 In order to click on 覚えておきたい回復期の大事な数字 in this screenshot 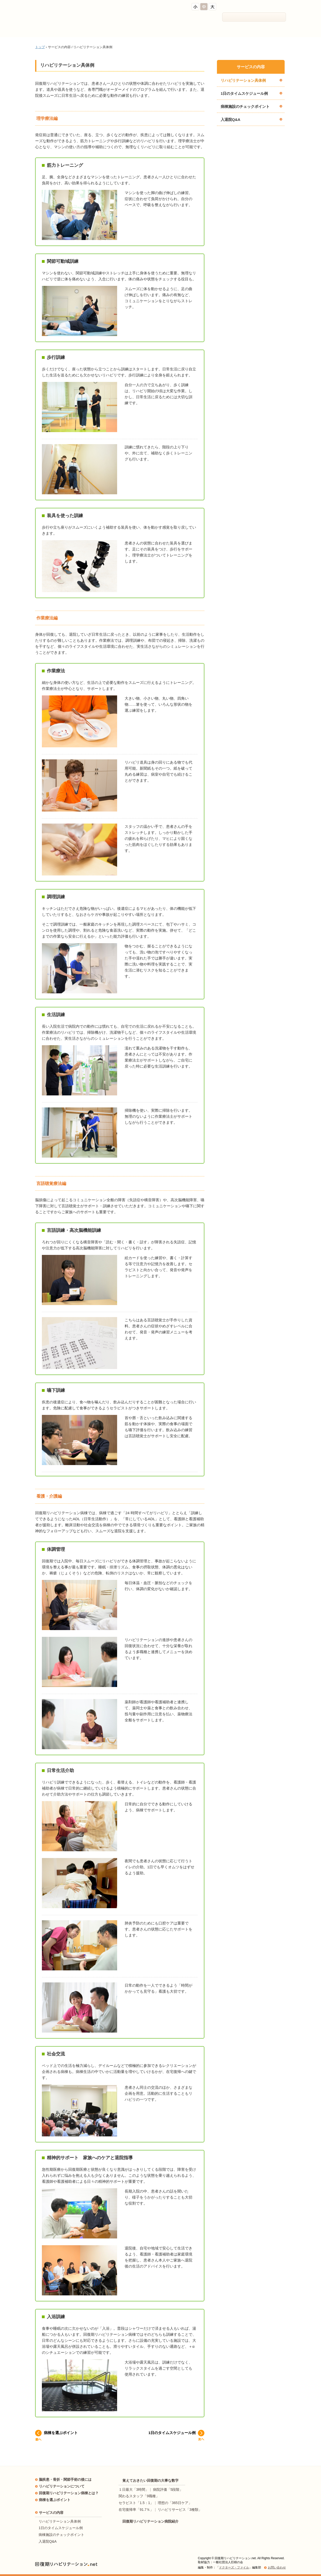, I will do `click(237, 17)`.